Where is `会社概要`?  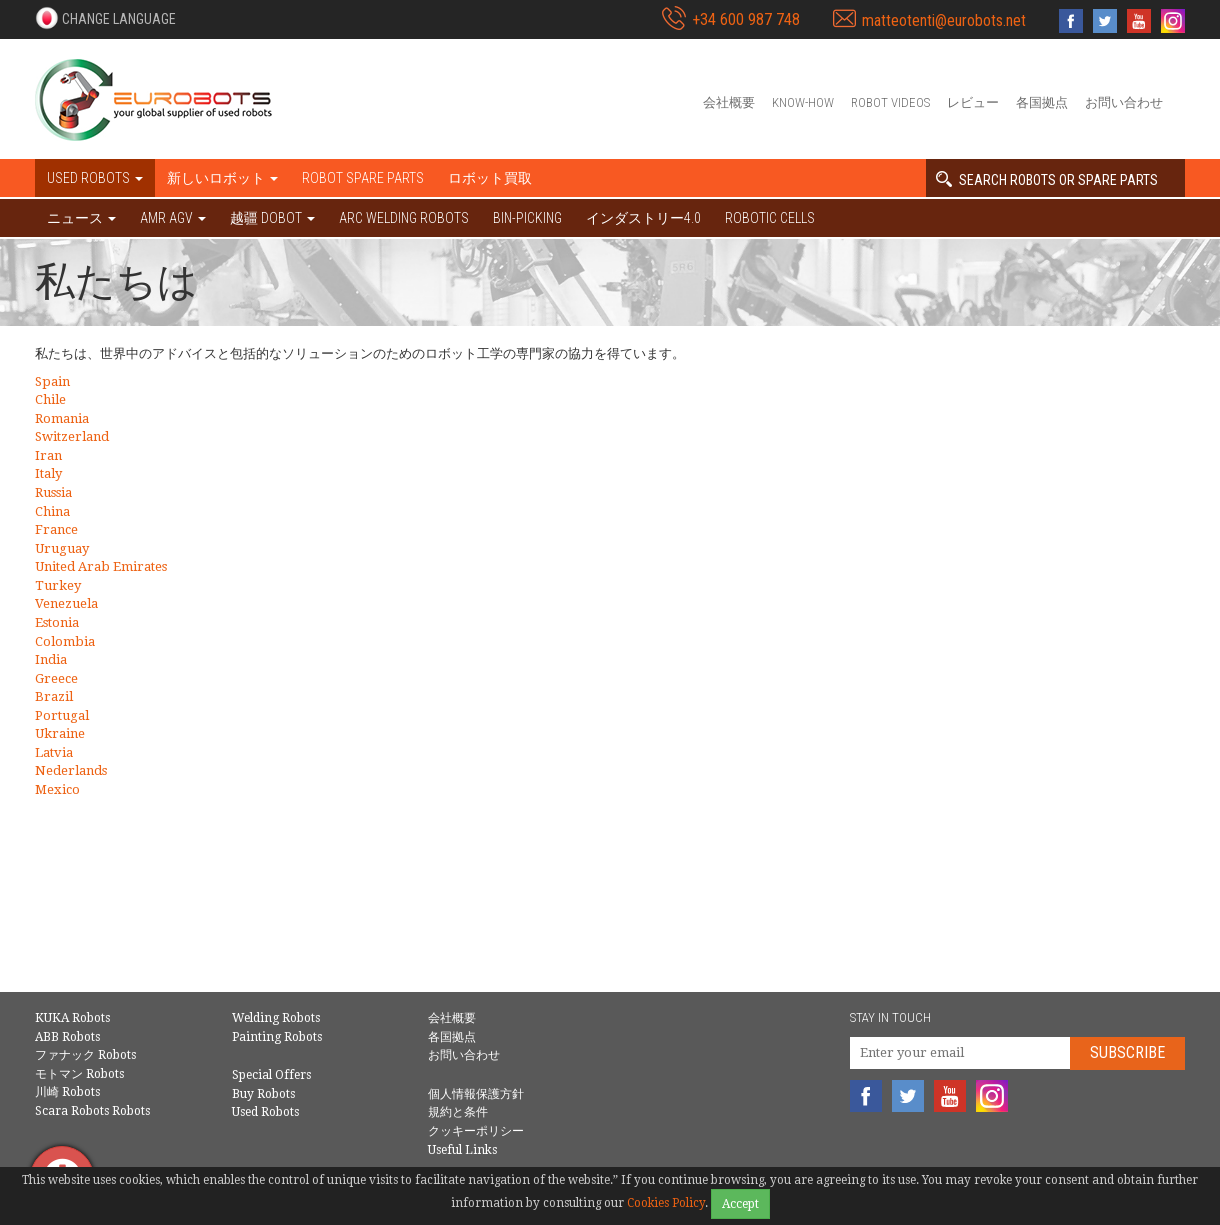 会社概要 is located at coordinates (729, 102).